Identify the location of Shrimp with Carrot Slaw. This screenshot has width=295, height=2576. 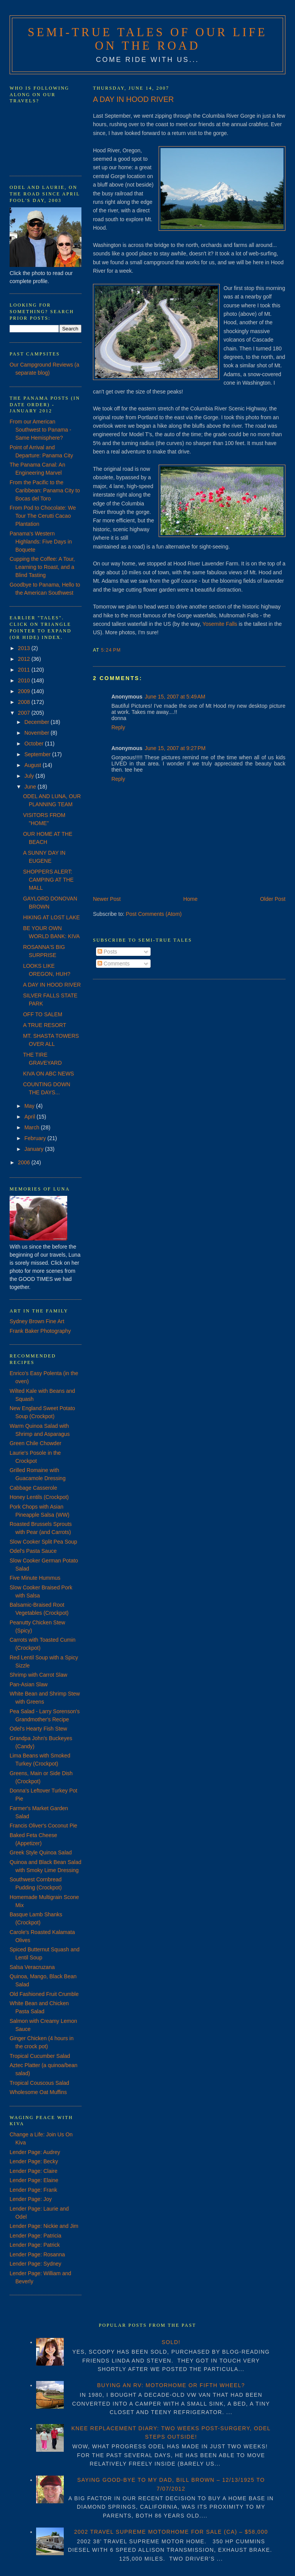
(38, 1675).